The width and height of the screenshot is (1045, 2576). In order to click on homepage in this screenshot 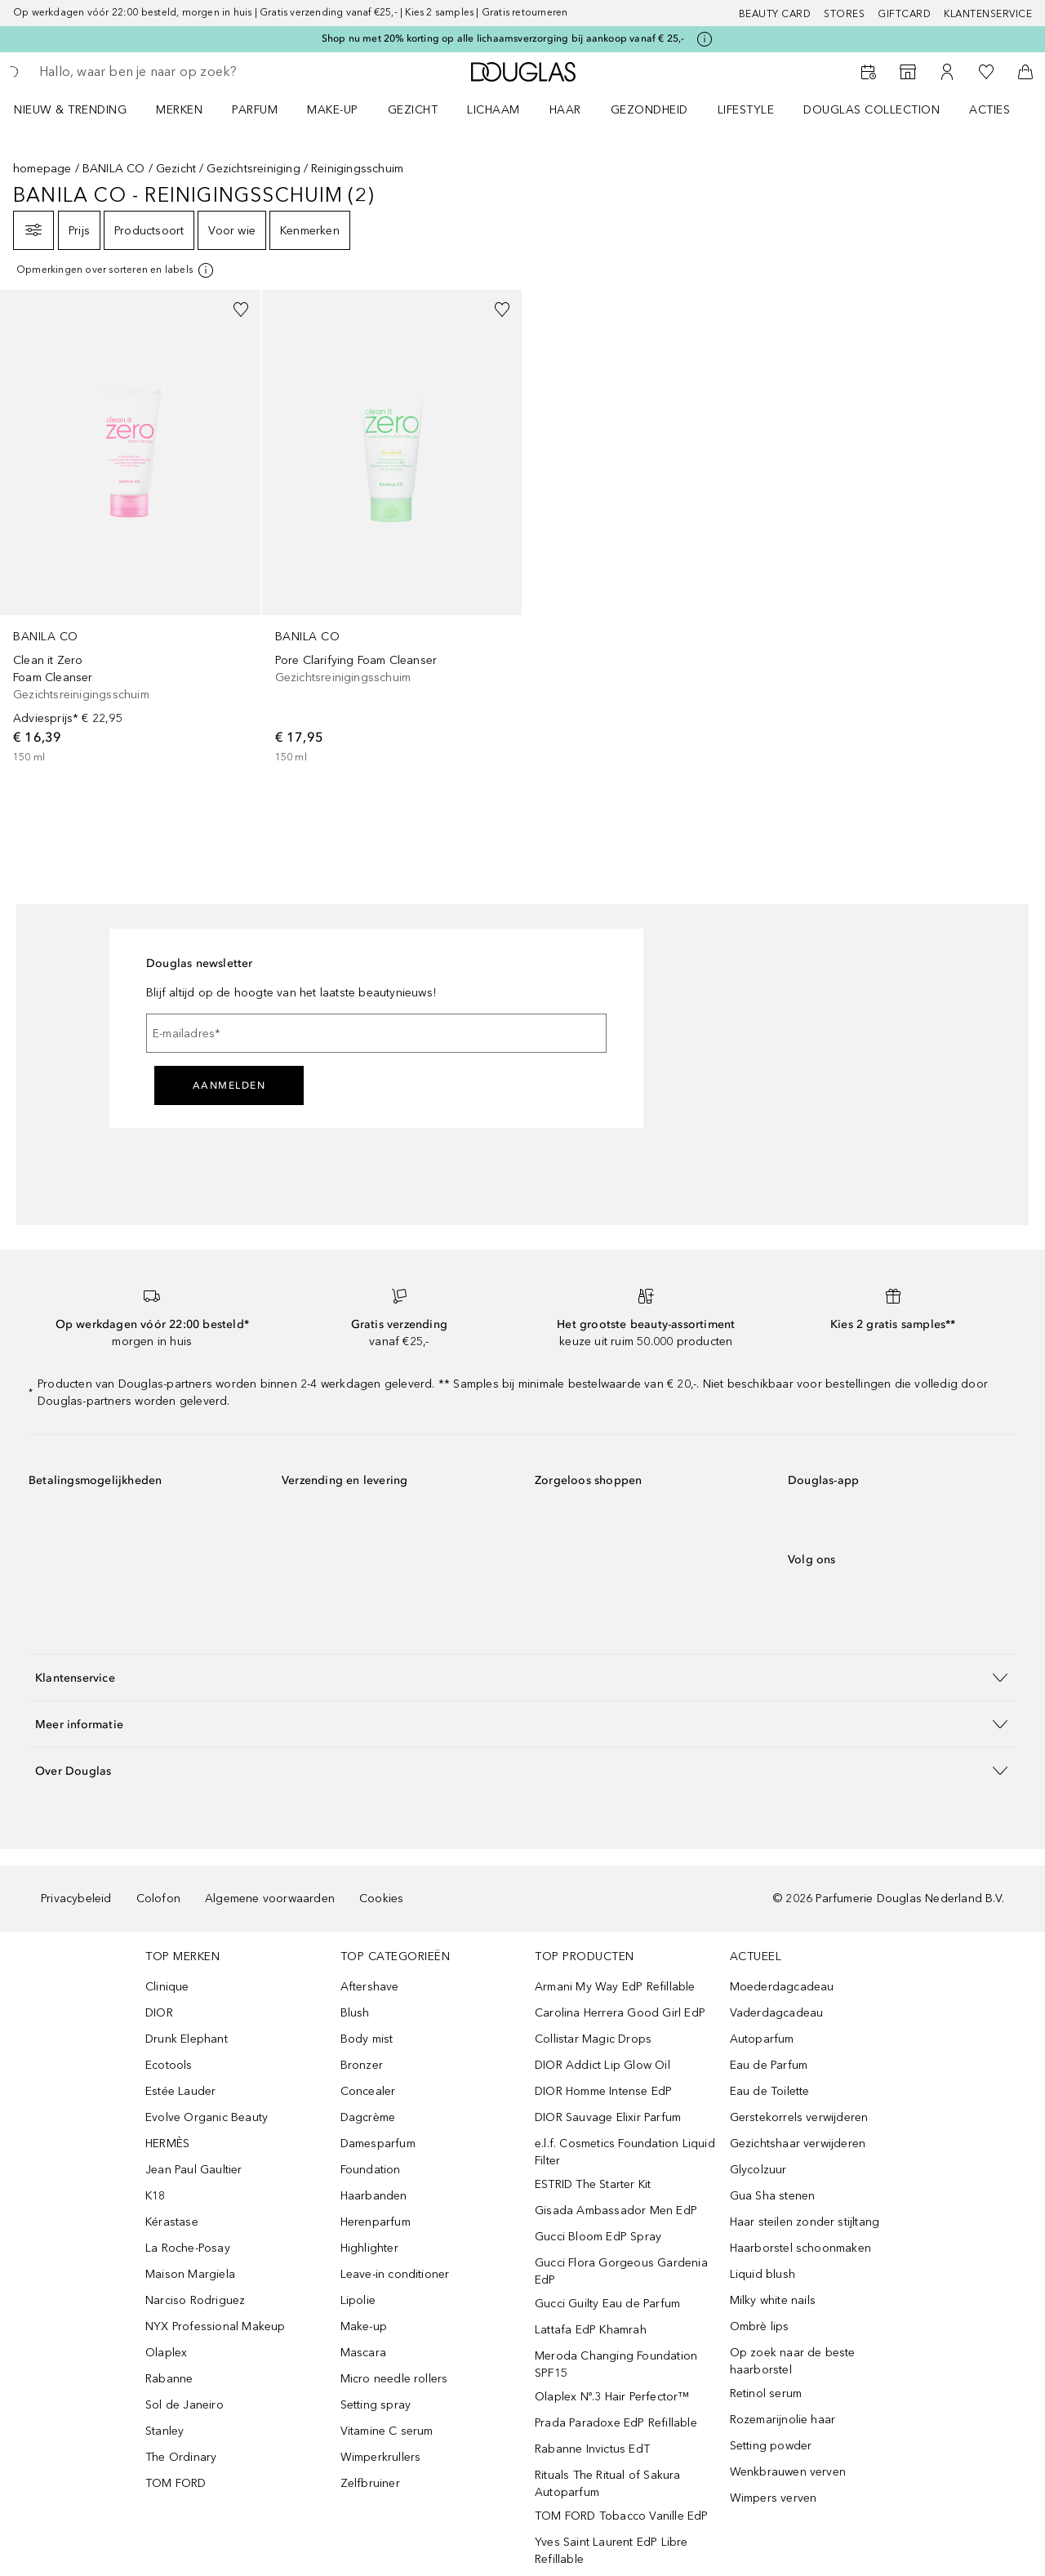, I will do `click(42, 169)`.